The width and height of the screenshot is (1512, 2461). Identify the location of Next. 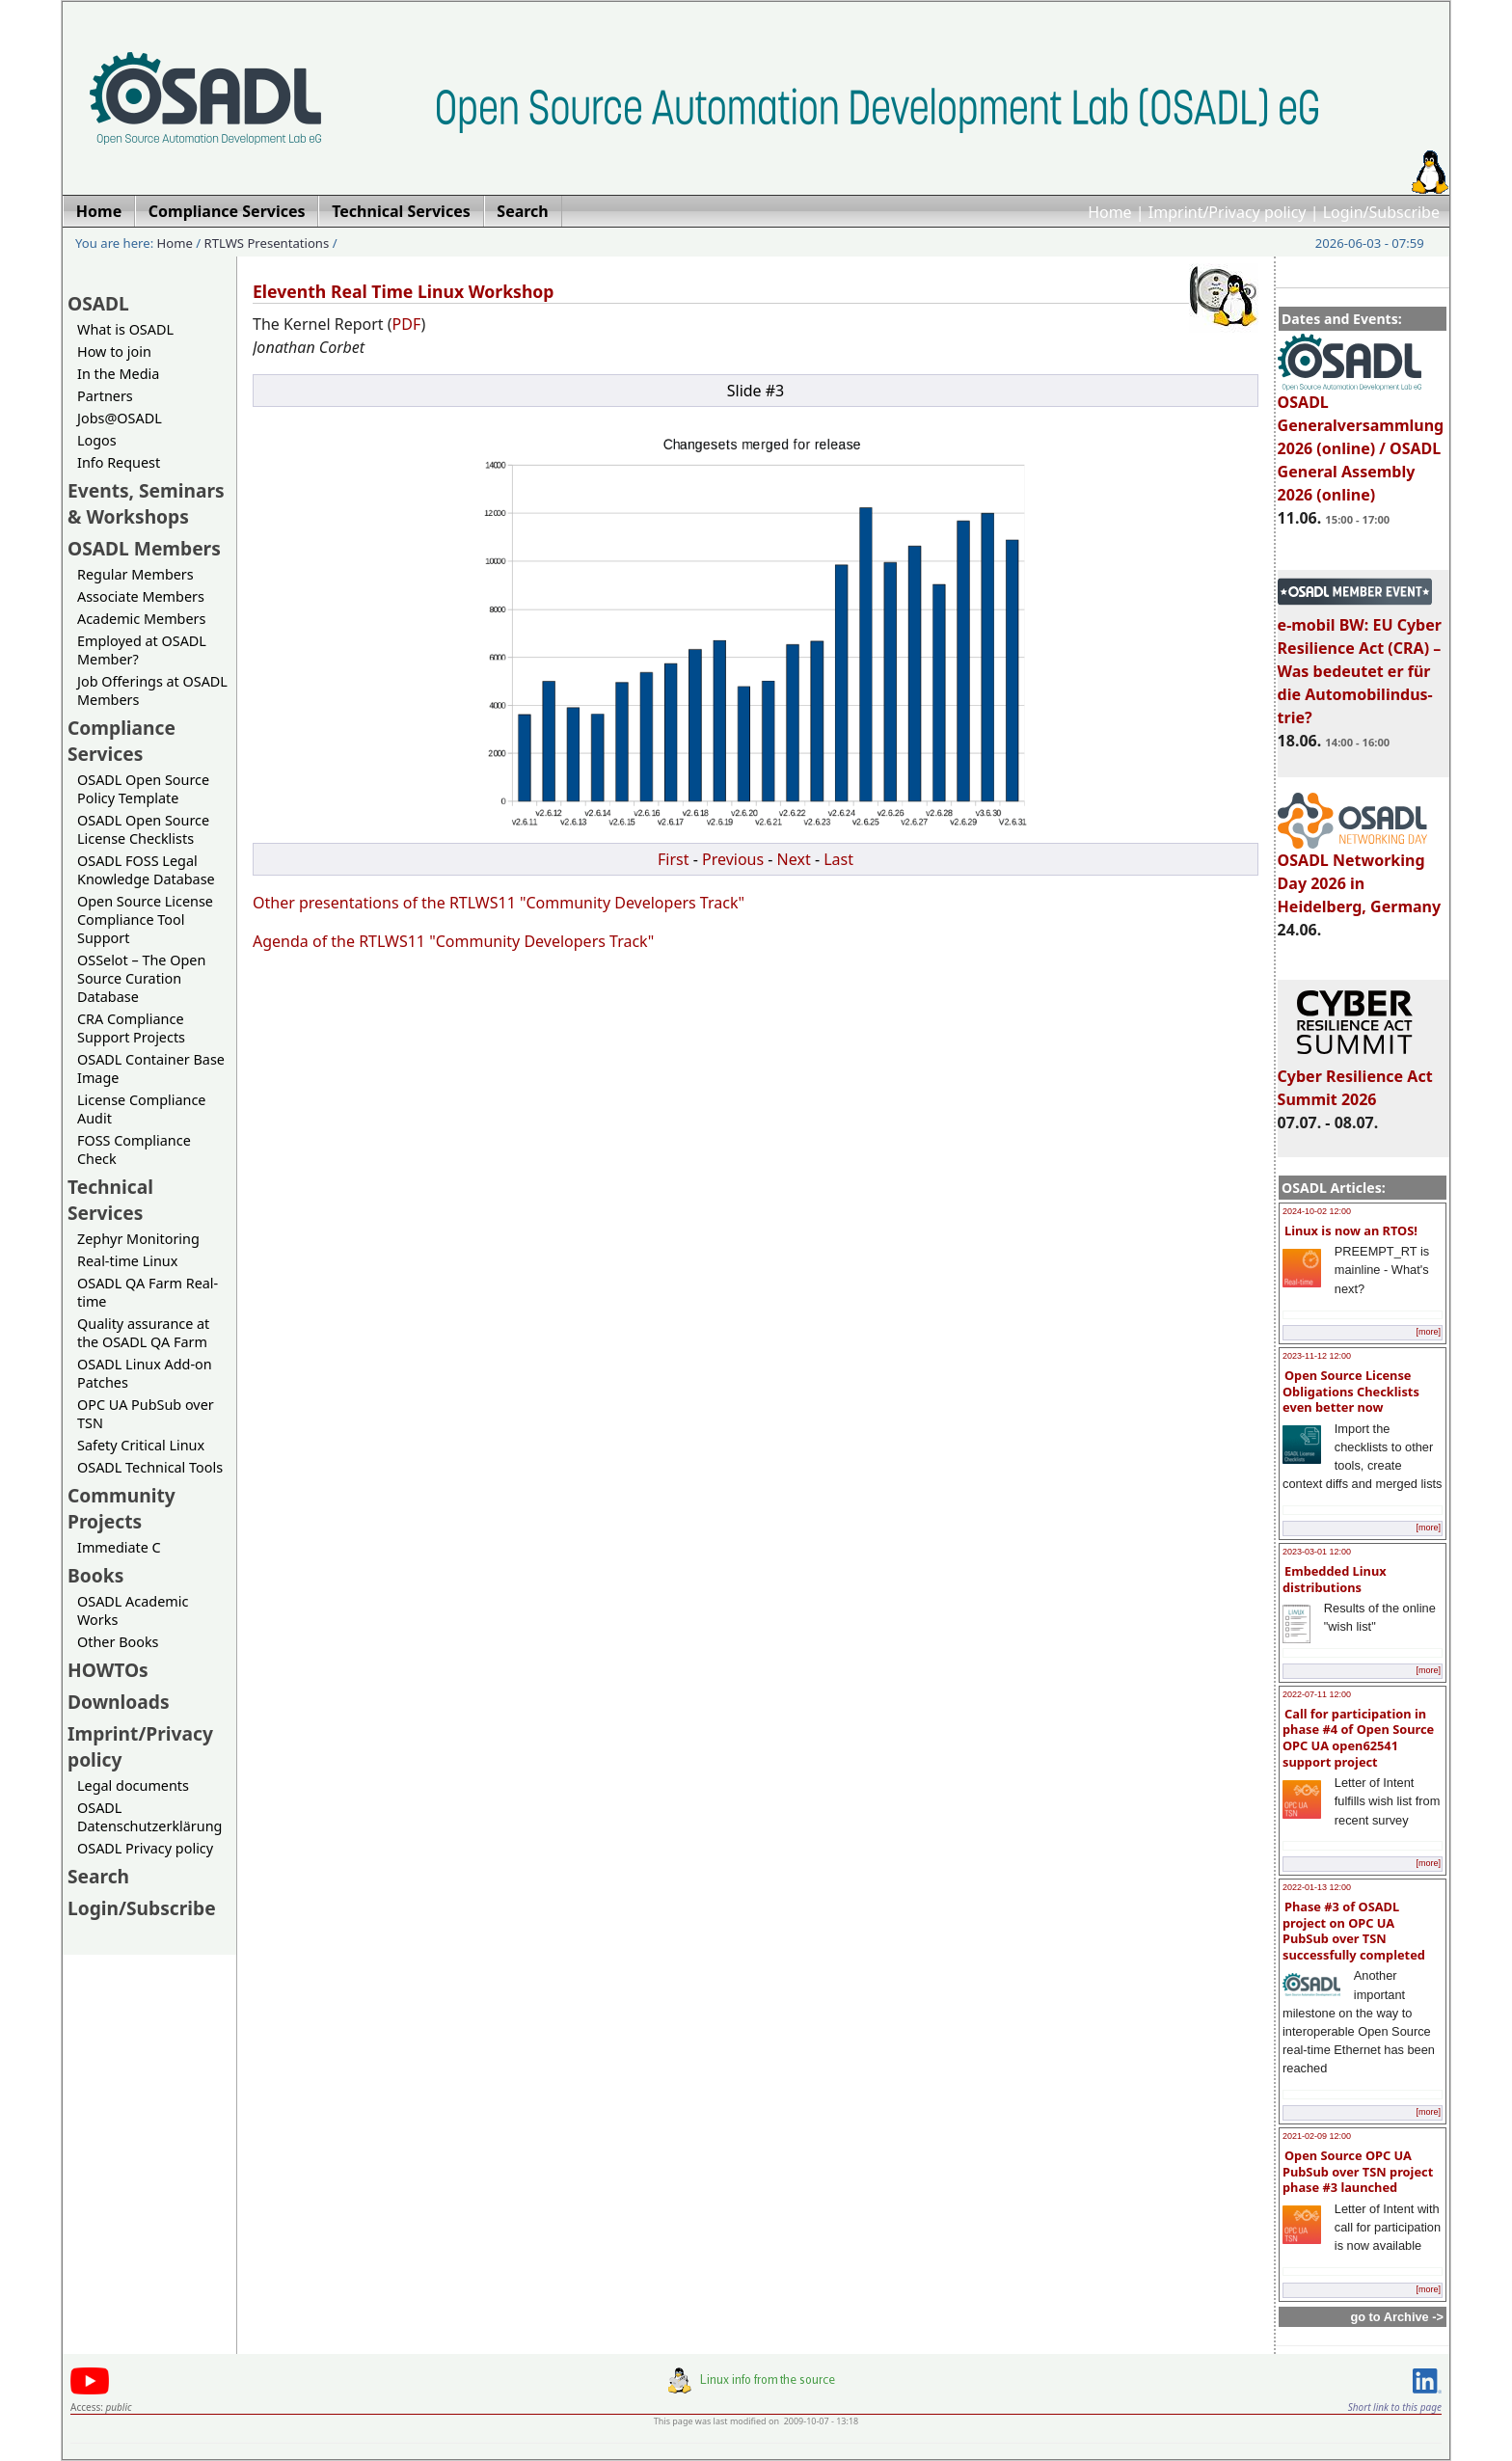
(794, 859).